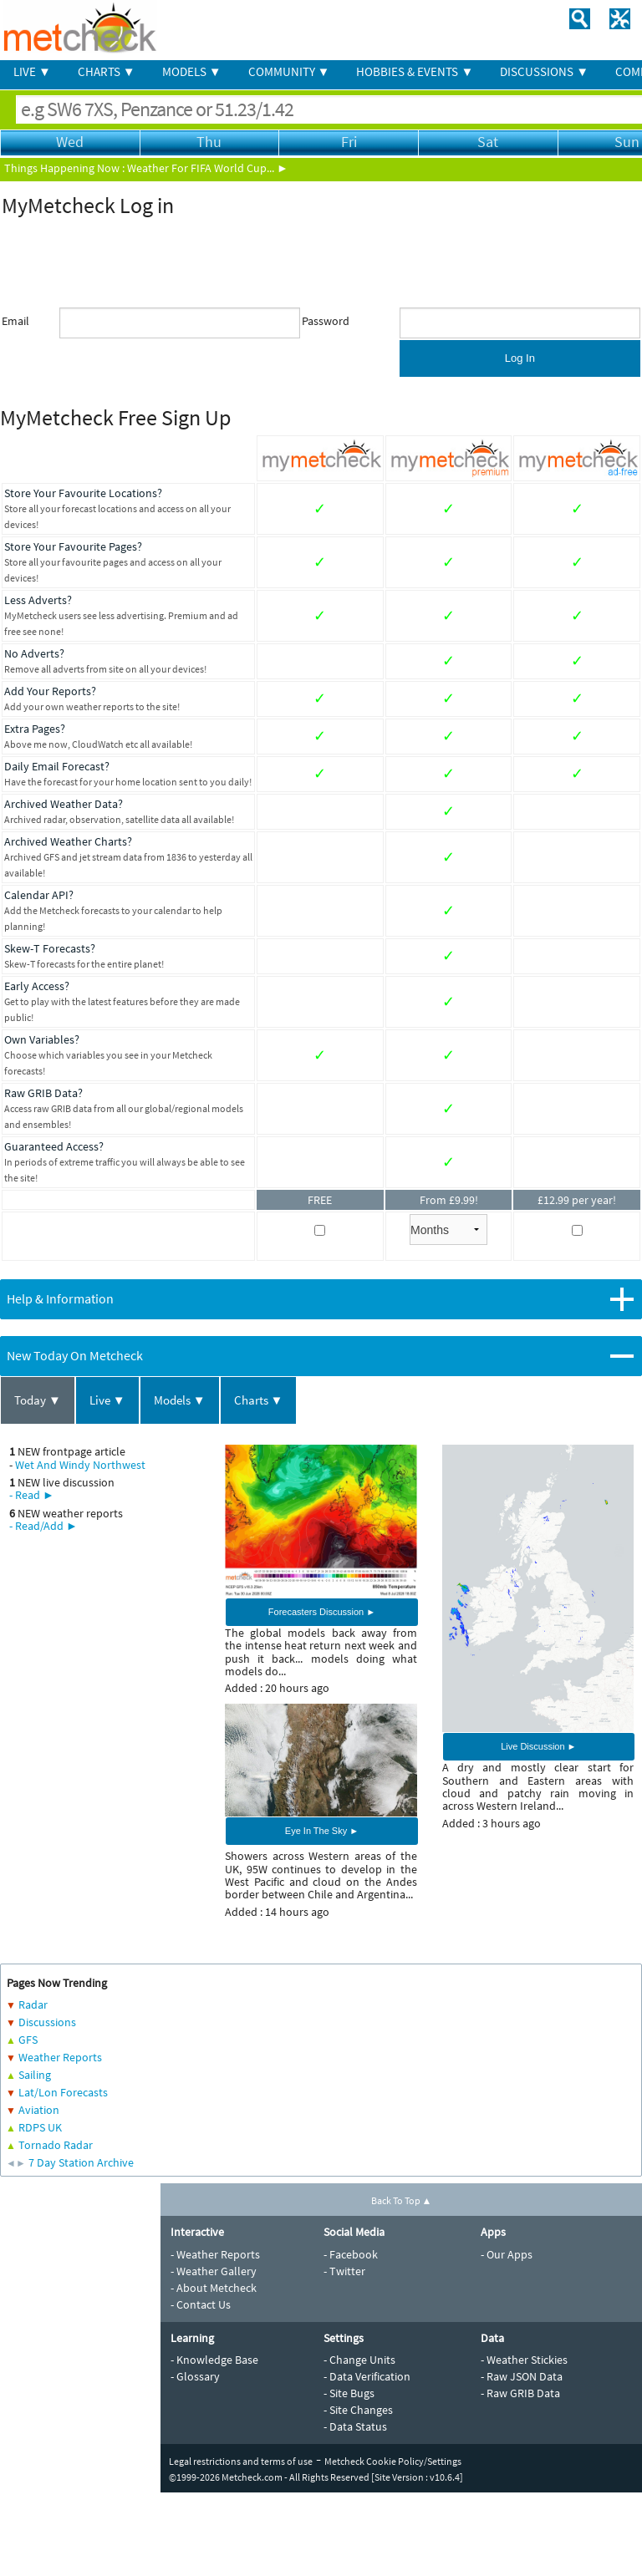 Image resolution: width=642 pixels, height=2576 pixels. I want to click on - Twitter, so click(344, 2271).